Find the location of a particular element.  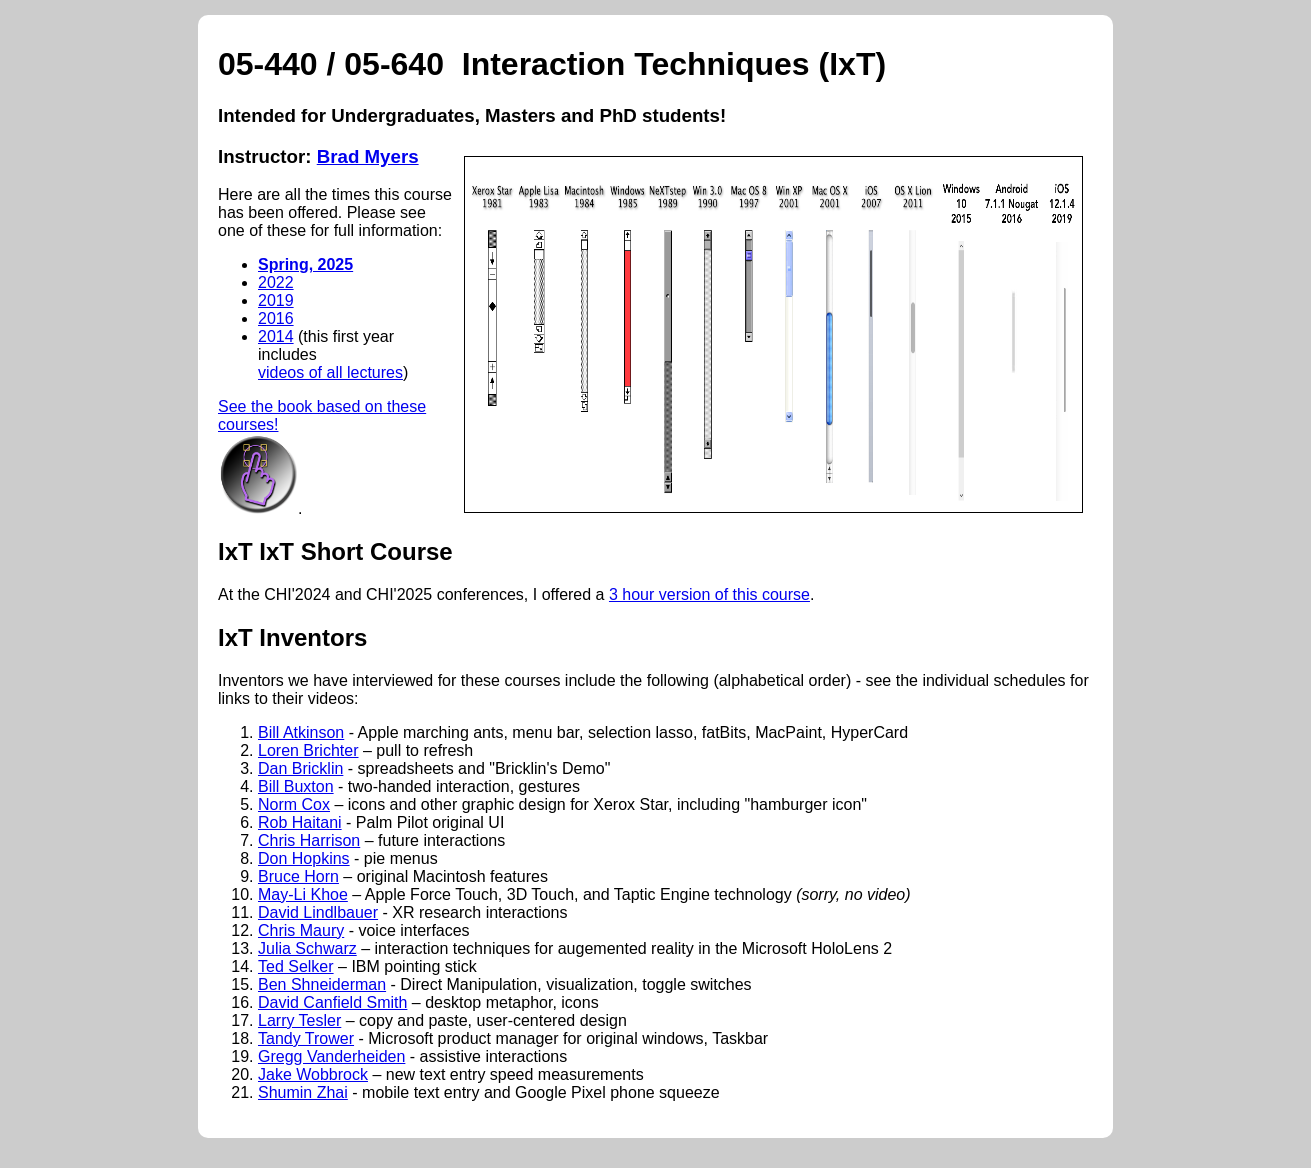

Larry Tesler is located at coordinates (299, 1020).